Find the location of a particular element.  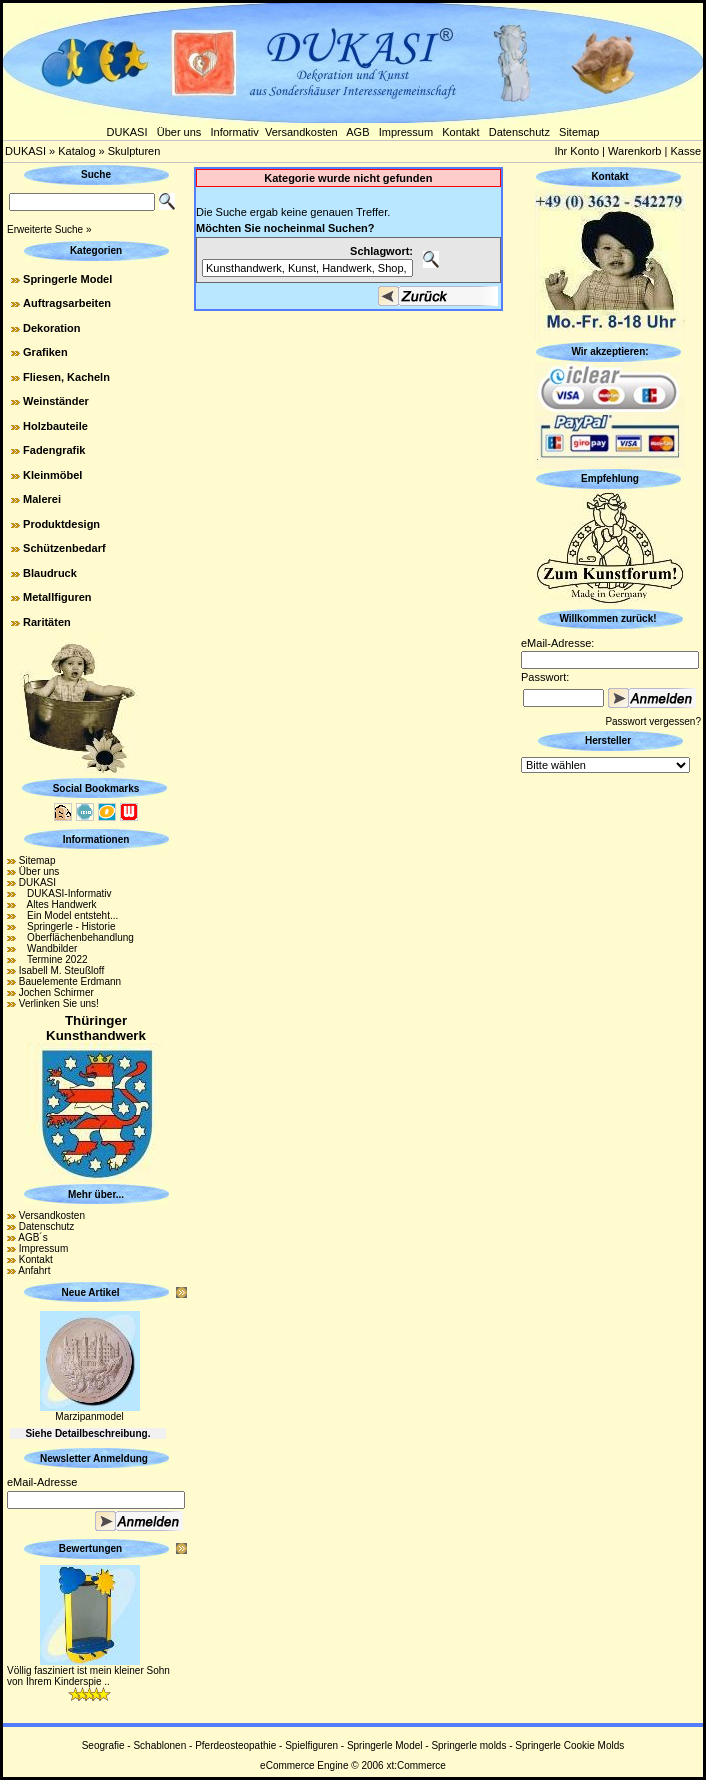

[Advertisement] is located at coordinates (610, 1077).